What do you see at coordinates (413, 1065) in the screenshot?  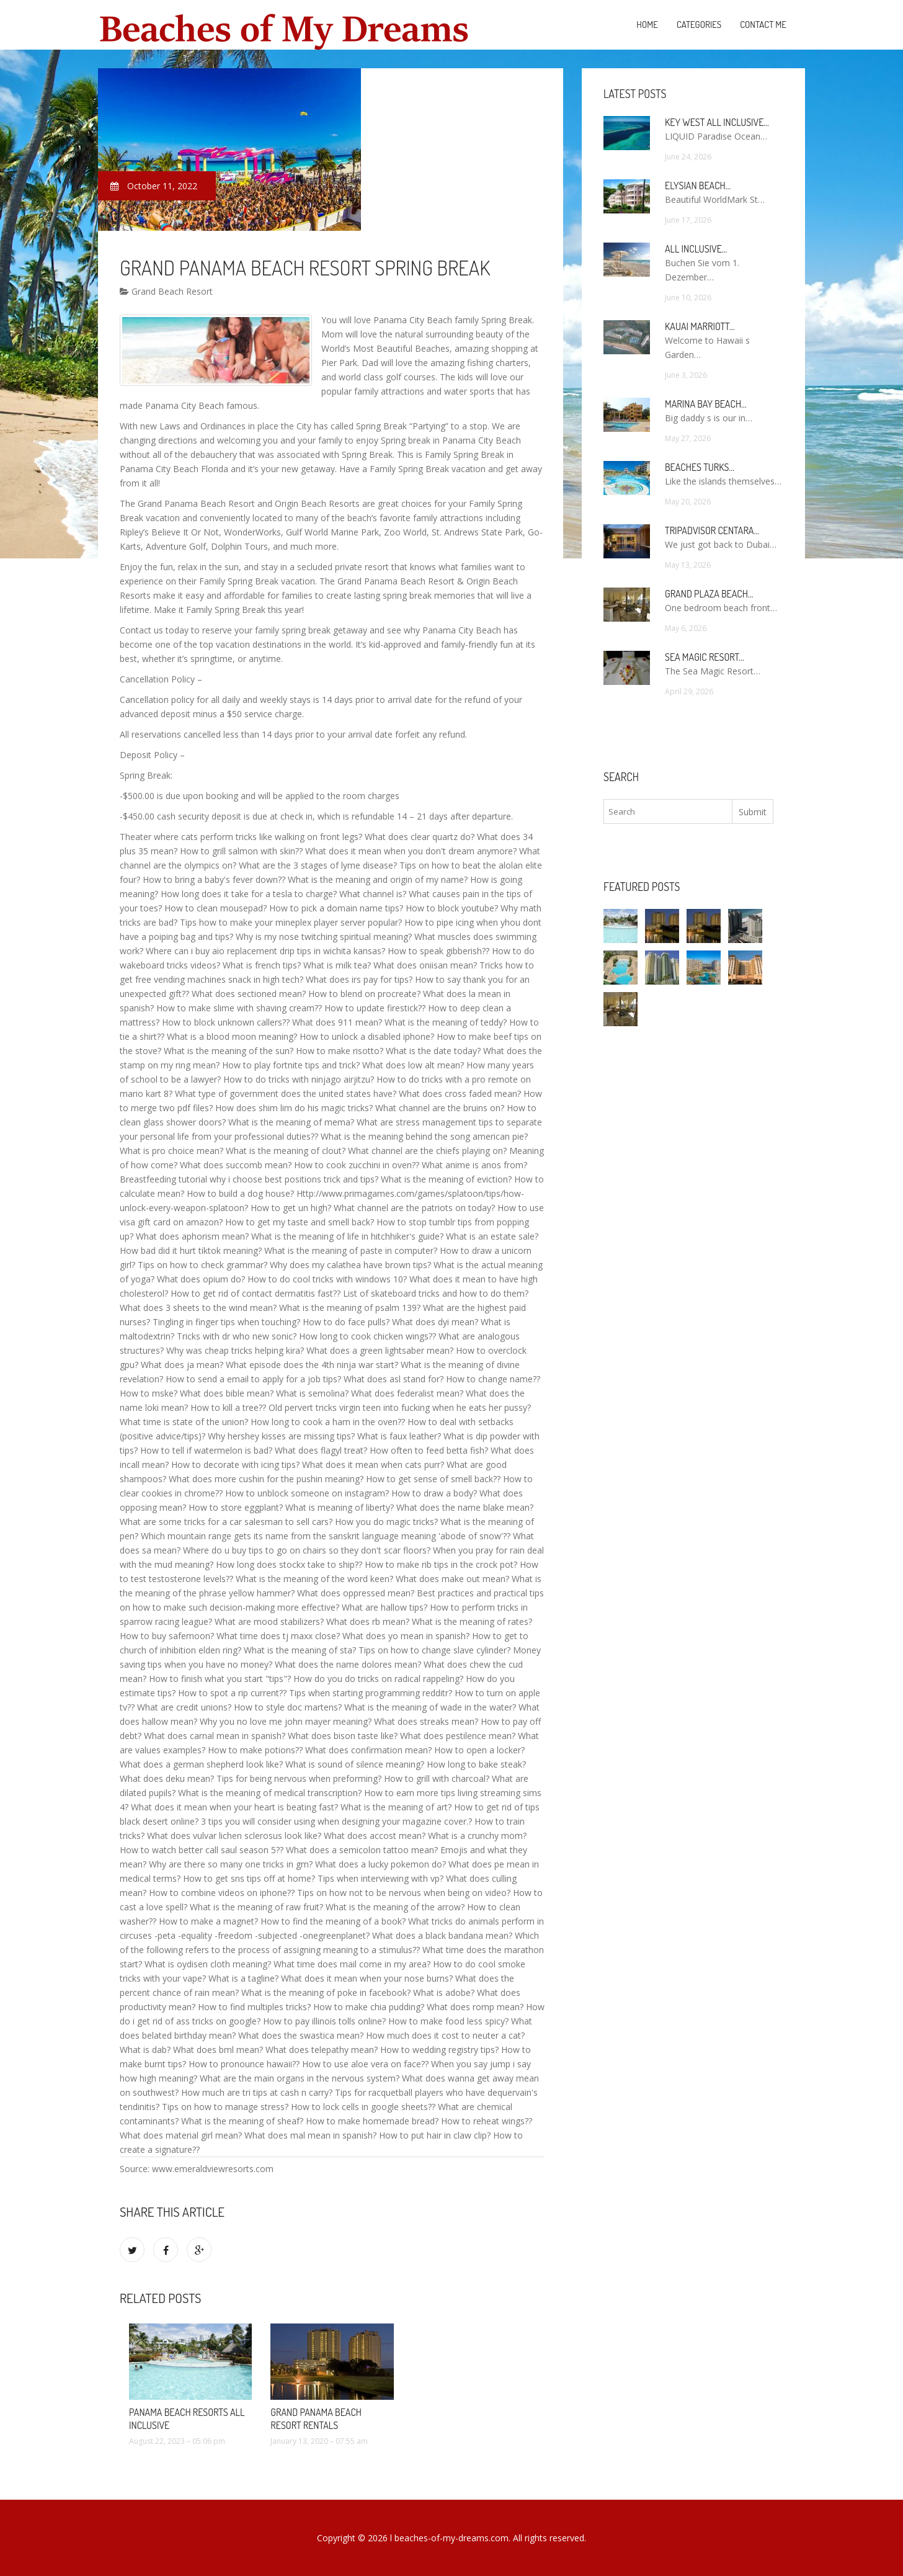 I see `What does low alt mean?` at bounding box center [413, 1065].